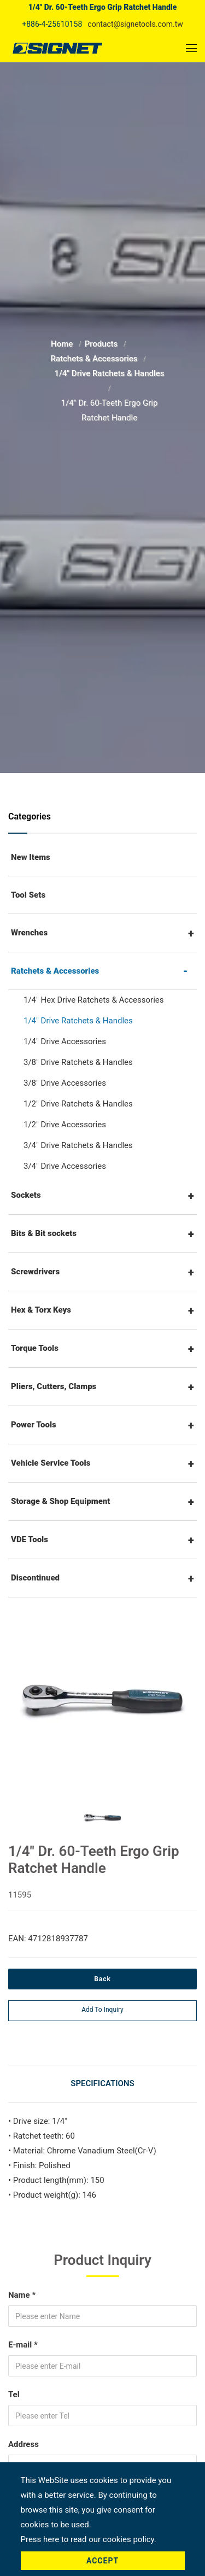  Describe the element at coordinates (23, 2444) in the screenshot. I see `Address` at that location.